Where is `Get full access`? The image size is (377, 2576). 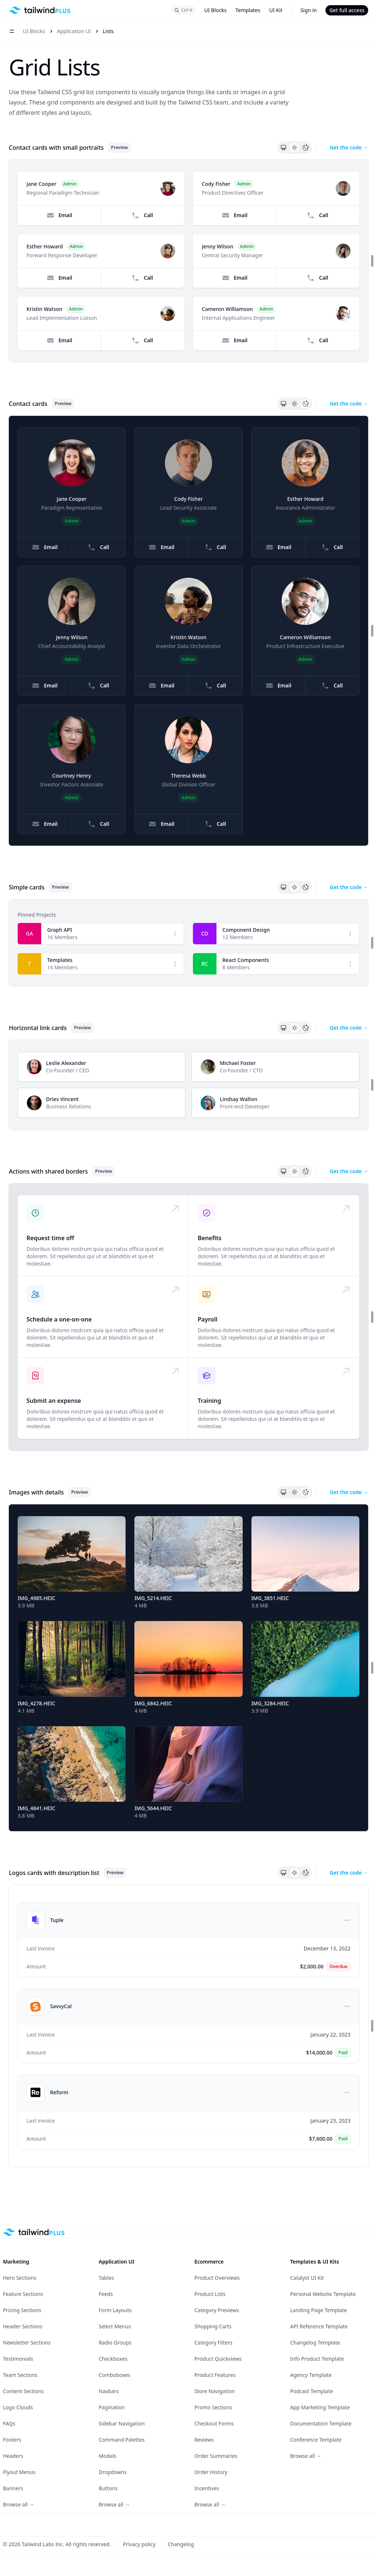
Get full access is located at coordinates (346, 10).